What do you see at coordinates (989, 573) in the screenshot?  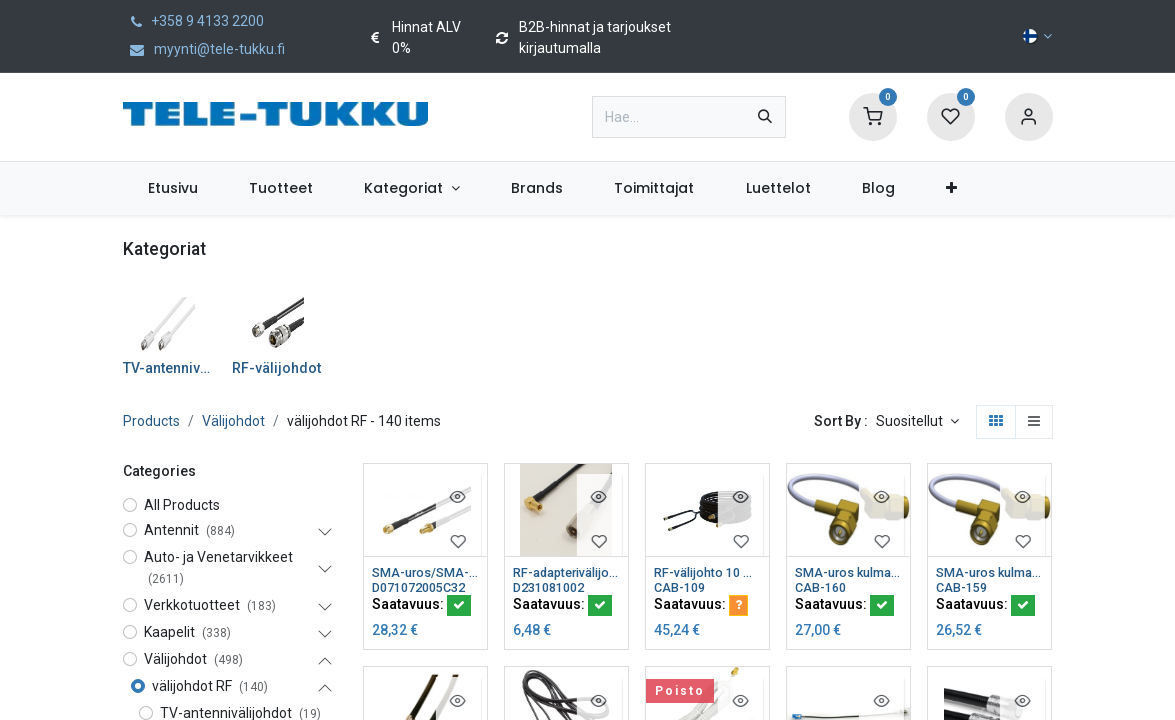 I see `SMA-uros kulma/SMA-uros kulma välijohto 0,25 m (2 kpl)` at bounding box center [989, 573].